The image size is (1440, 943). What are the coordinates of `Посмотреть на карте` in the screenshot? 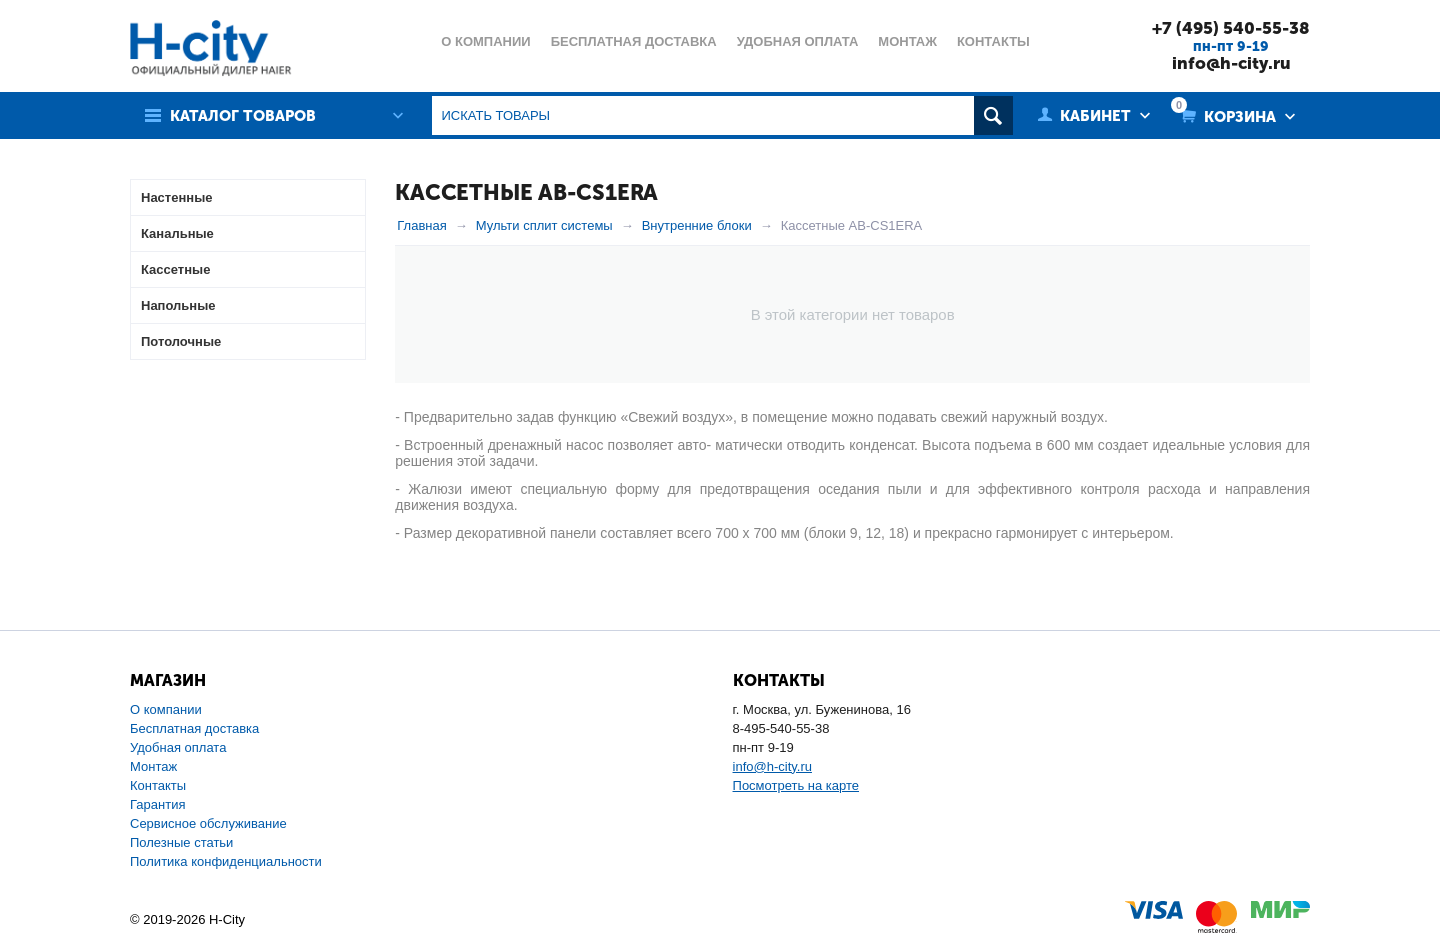 It's located at (796, 785).